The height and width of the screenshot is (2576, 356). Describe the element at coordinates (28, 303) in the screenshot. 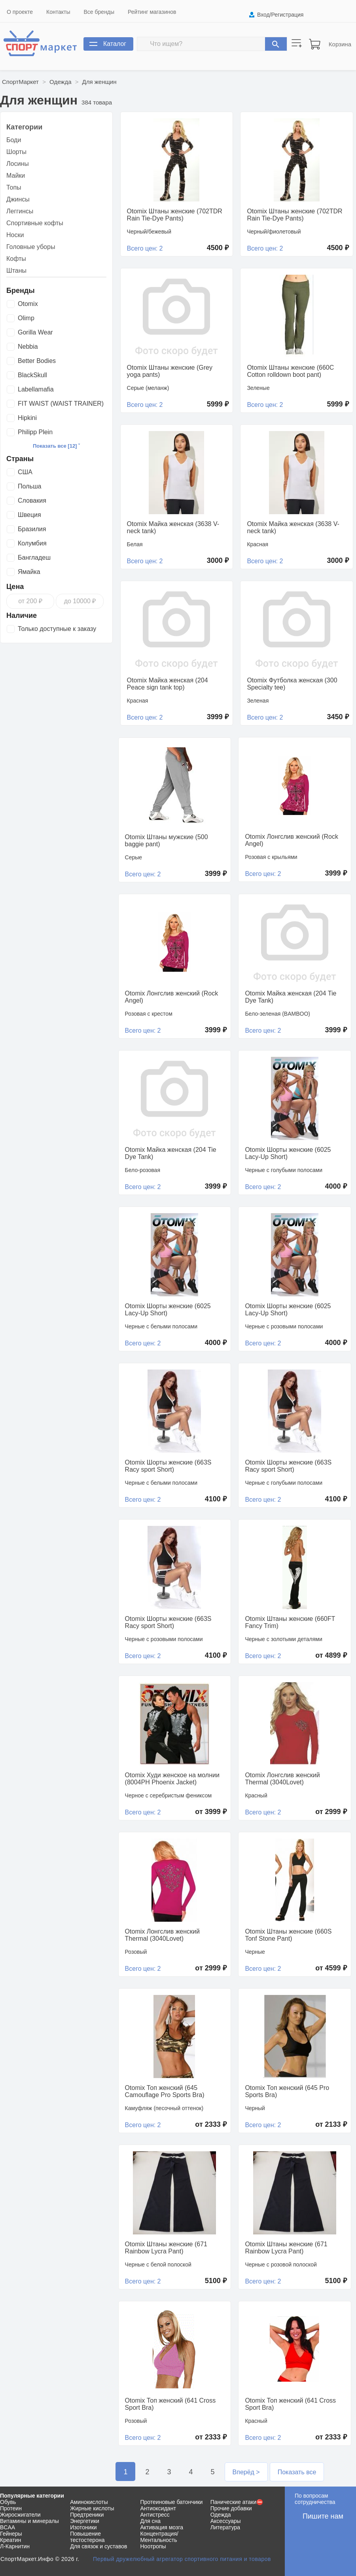

I see `Otomix` at that location.